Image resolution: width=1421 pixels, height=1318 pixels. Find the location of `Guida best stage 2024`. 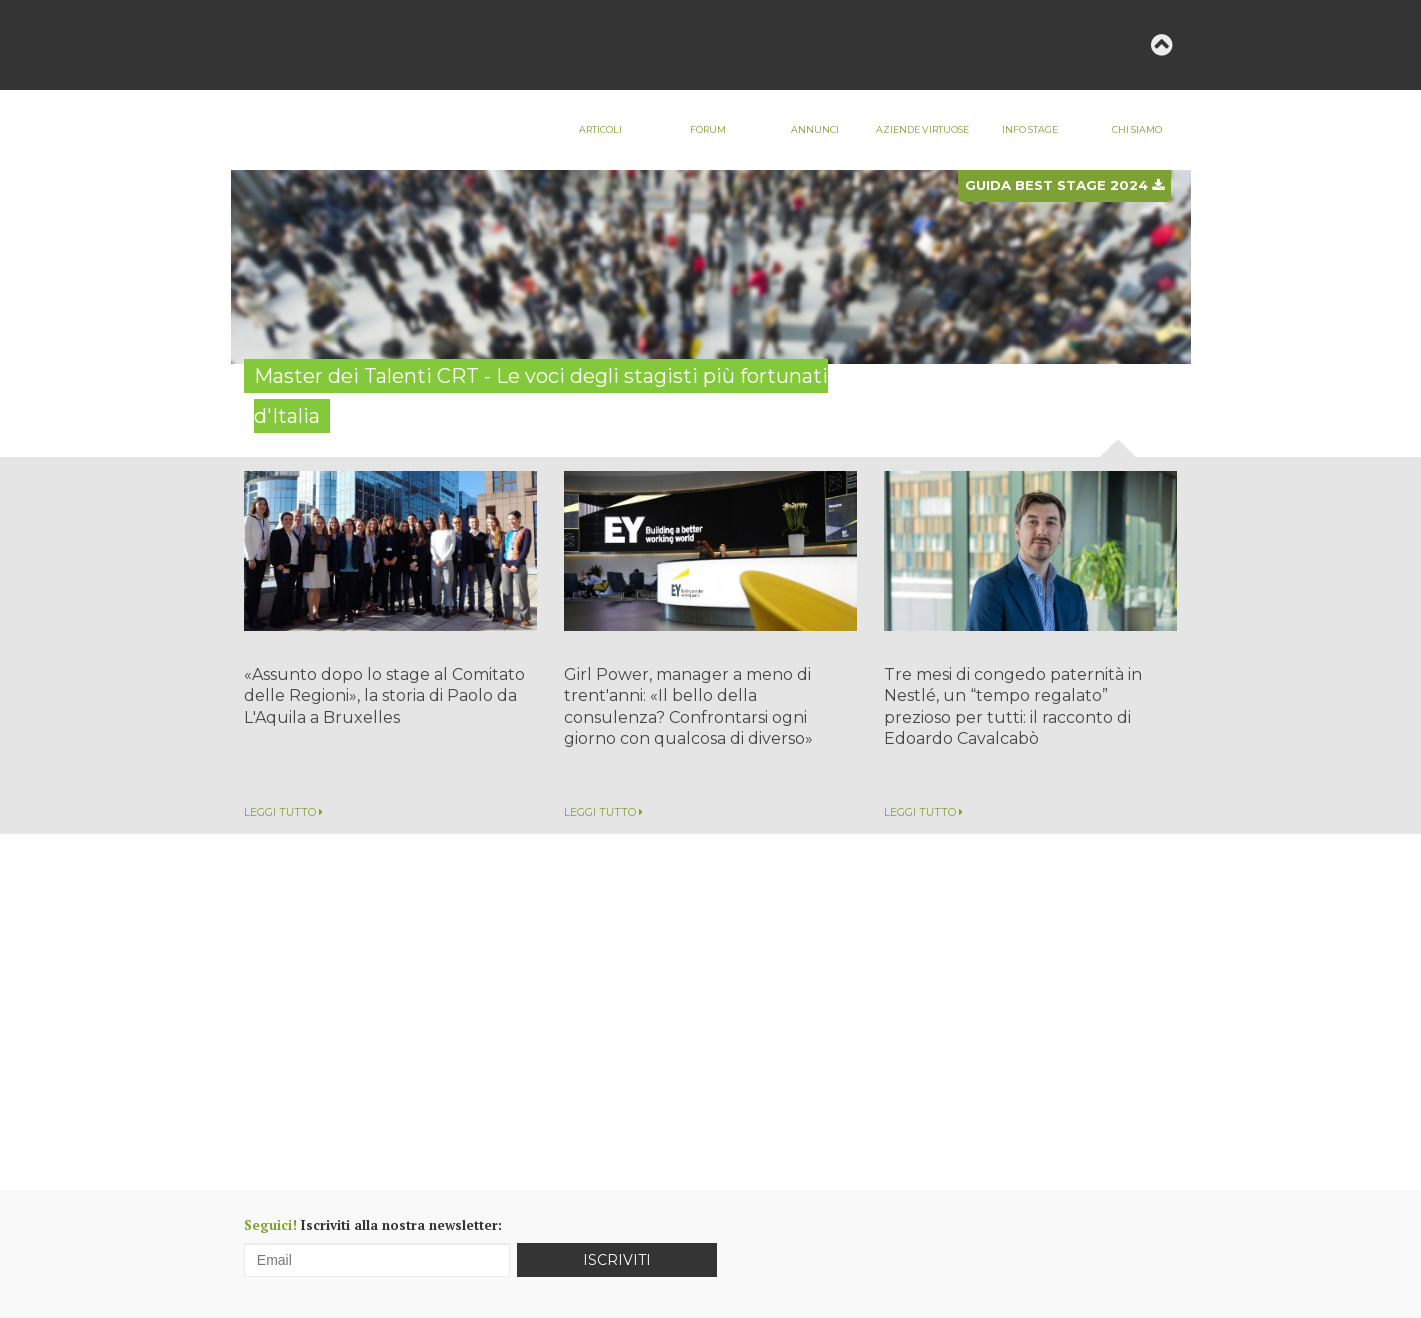

Guida best stage 2024 is located at coordinates (1064, 185).